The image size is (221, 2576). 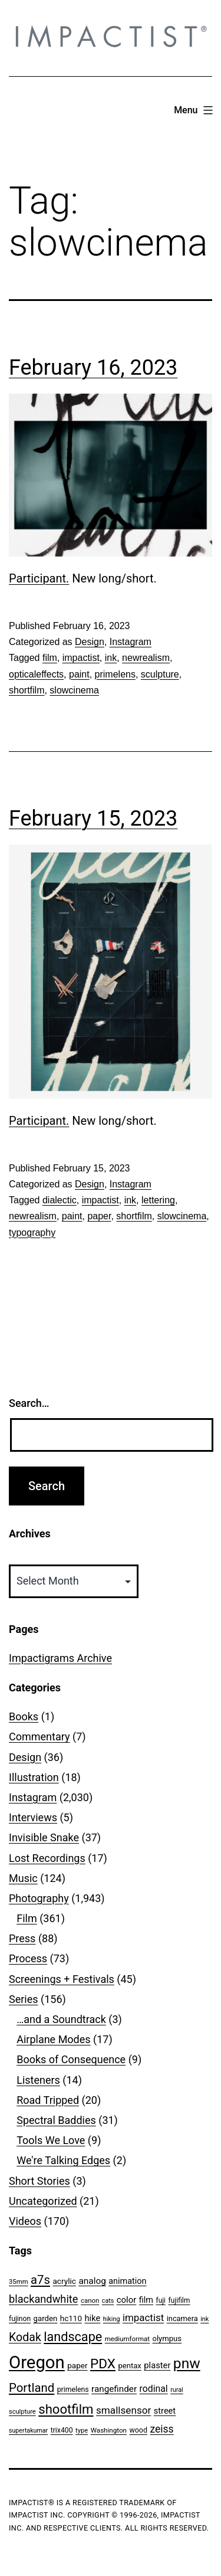 I want to click on Spectral Baddies, so click(x=56, y=2120).